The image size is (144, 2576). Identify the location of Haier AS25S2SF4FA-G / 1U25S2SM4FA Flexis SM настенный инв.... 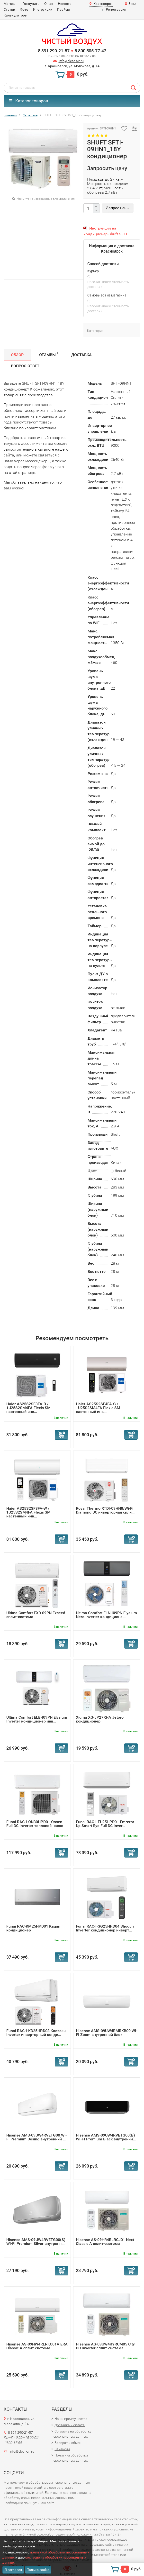
(98, 1408).